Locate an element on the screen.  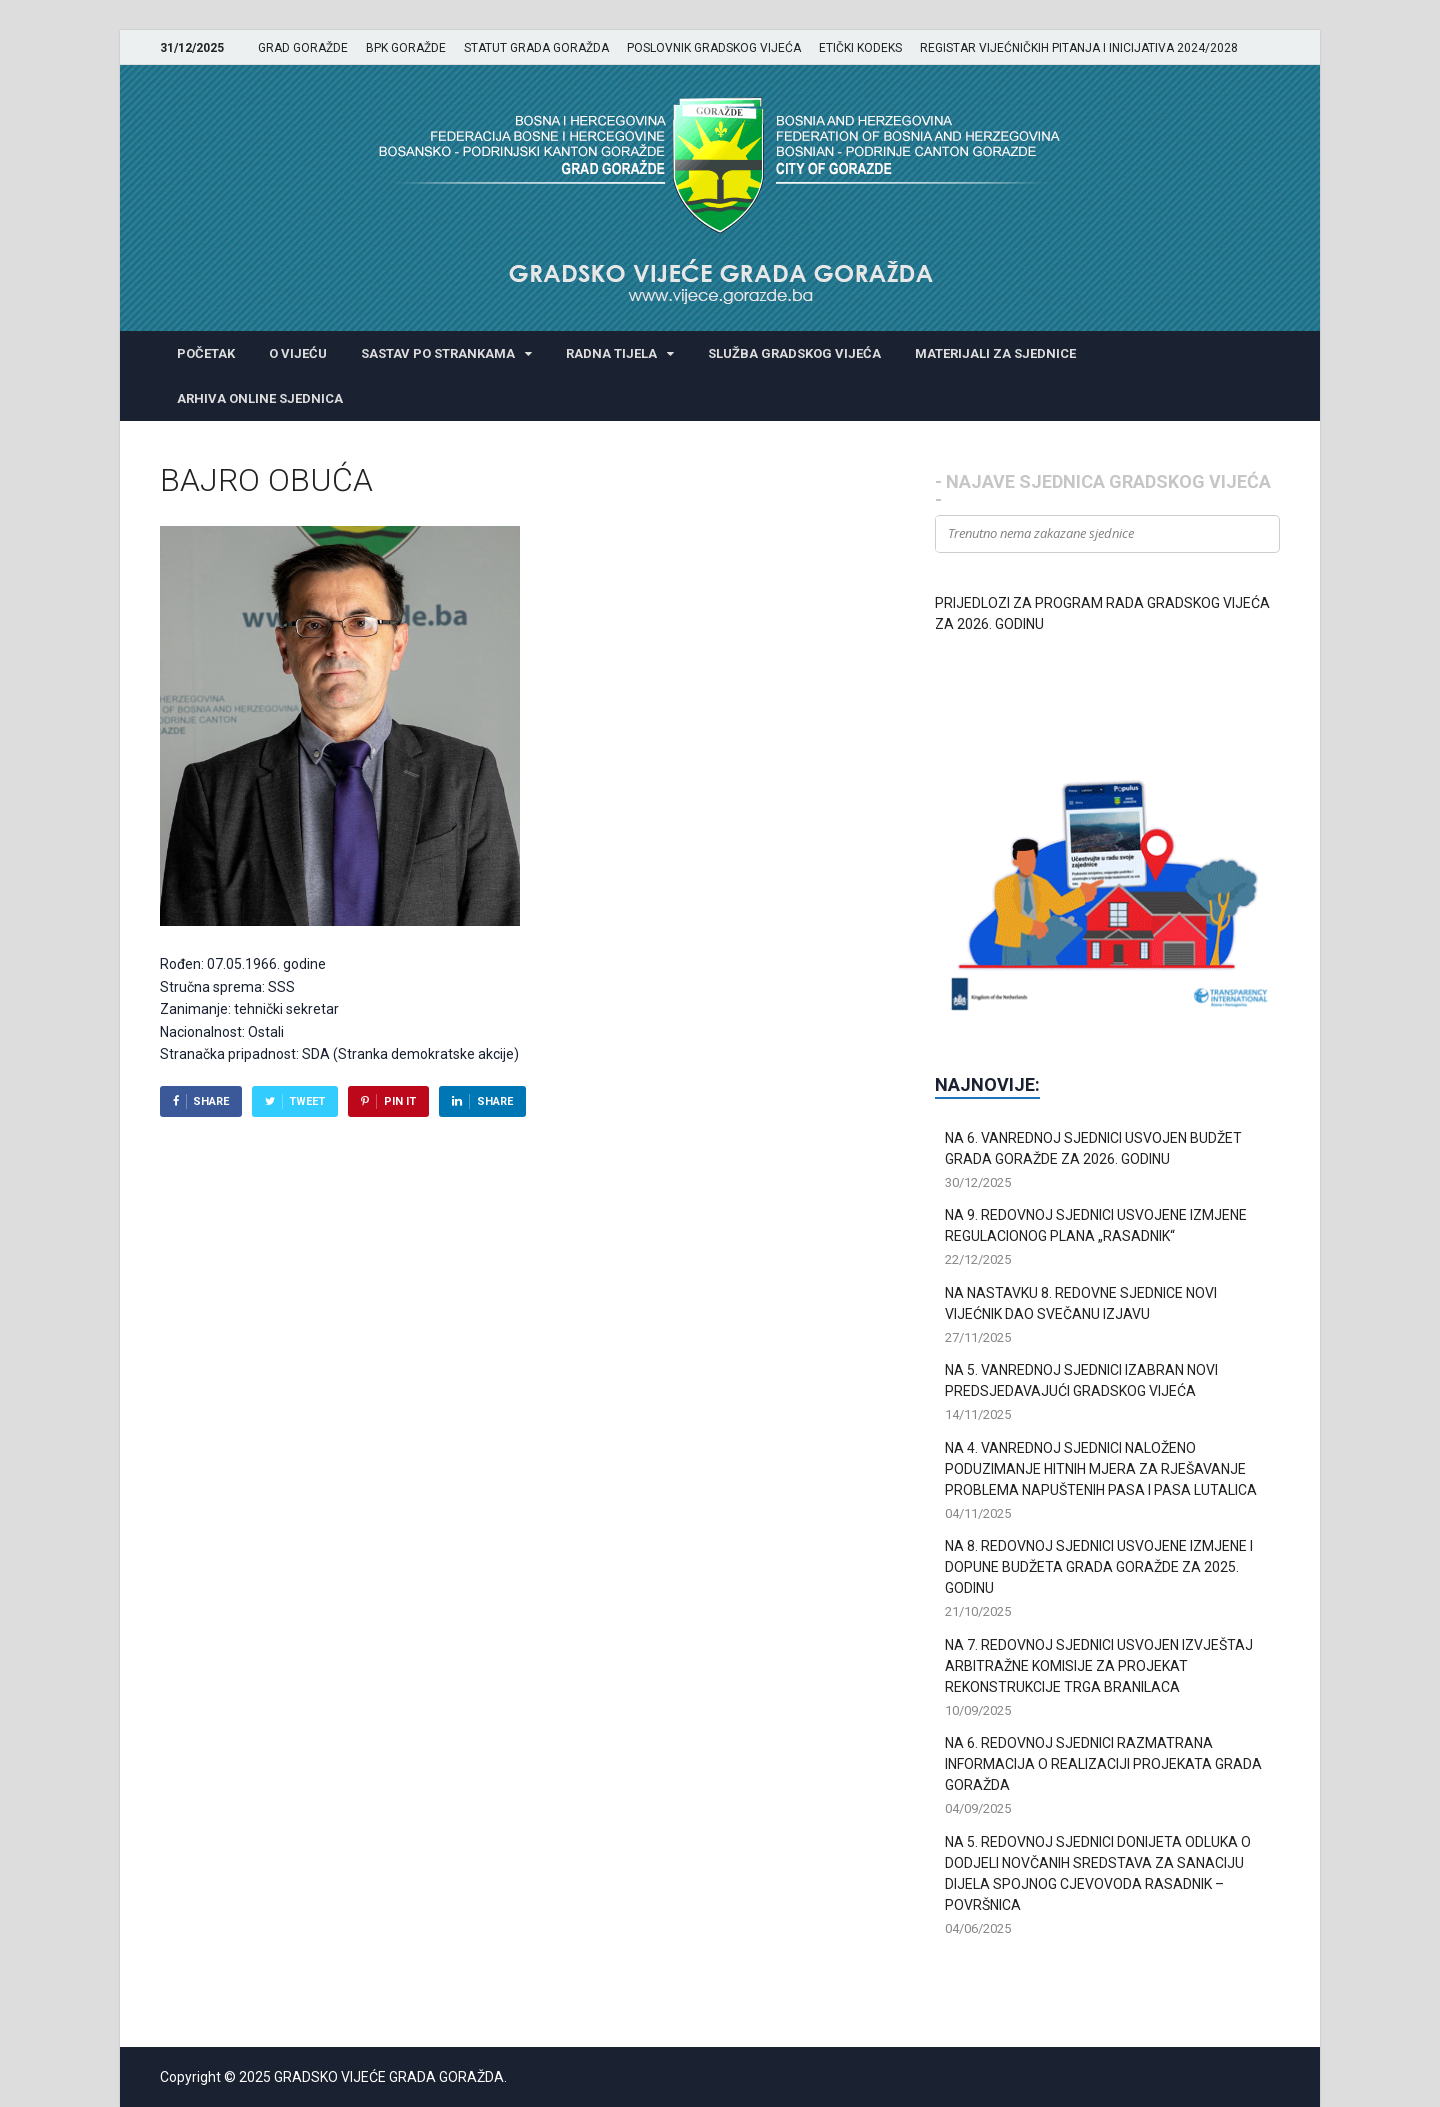
NA 7. REDOVNOJ SJEDNICI USVOJEN IZVJEŠTAJ ARBITRAŽNE KOMISIJE ZA PROJEKAT REKONSTRUKCIJE TRGA BRANILACA is located at coordinates (1099, 1666).